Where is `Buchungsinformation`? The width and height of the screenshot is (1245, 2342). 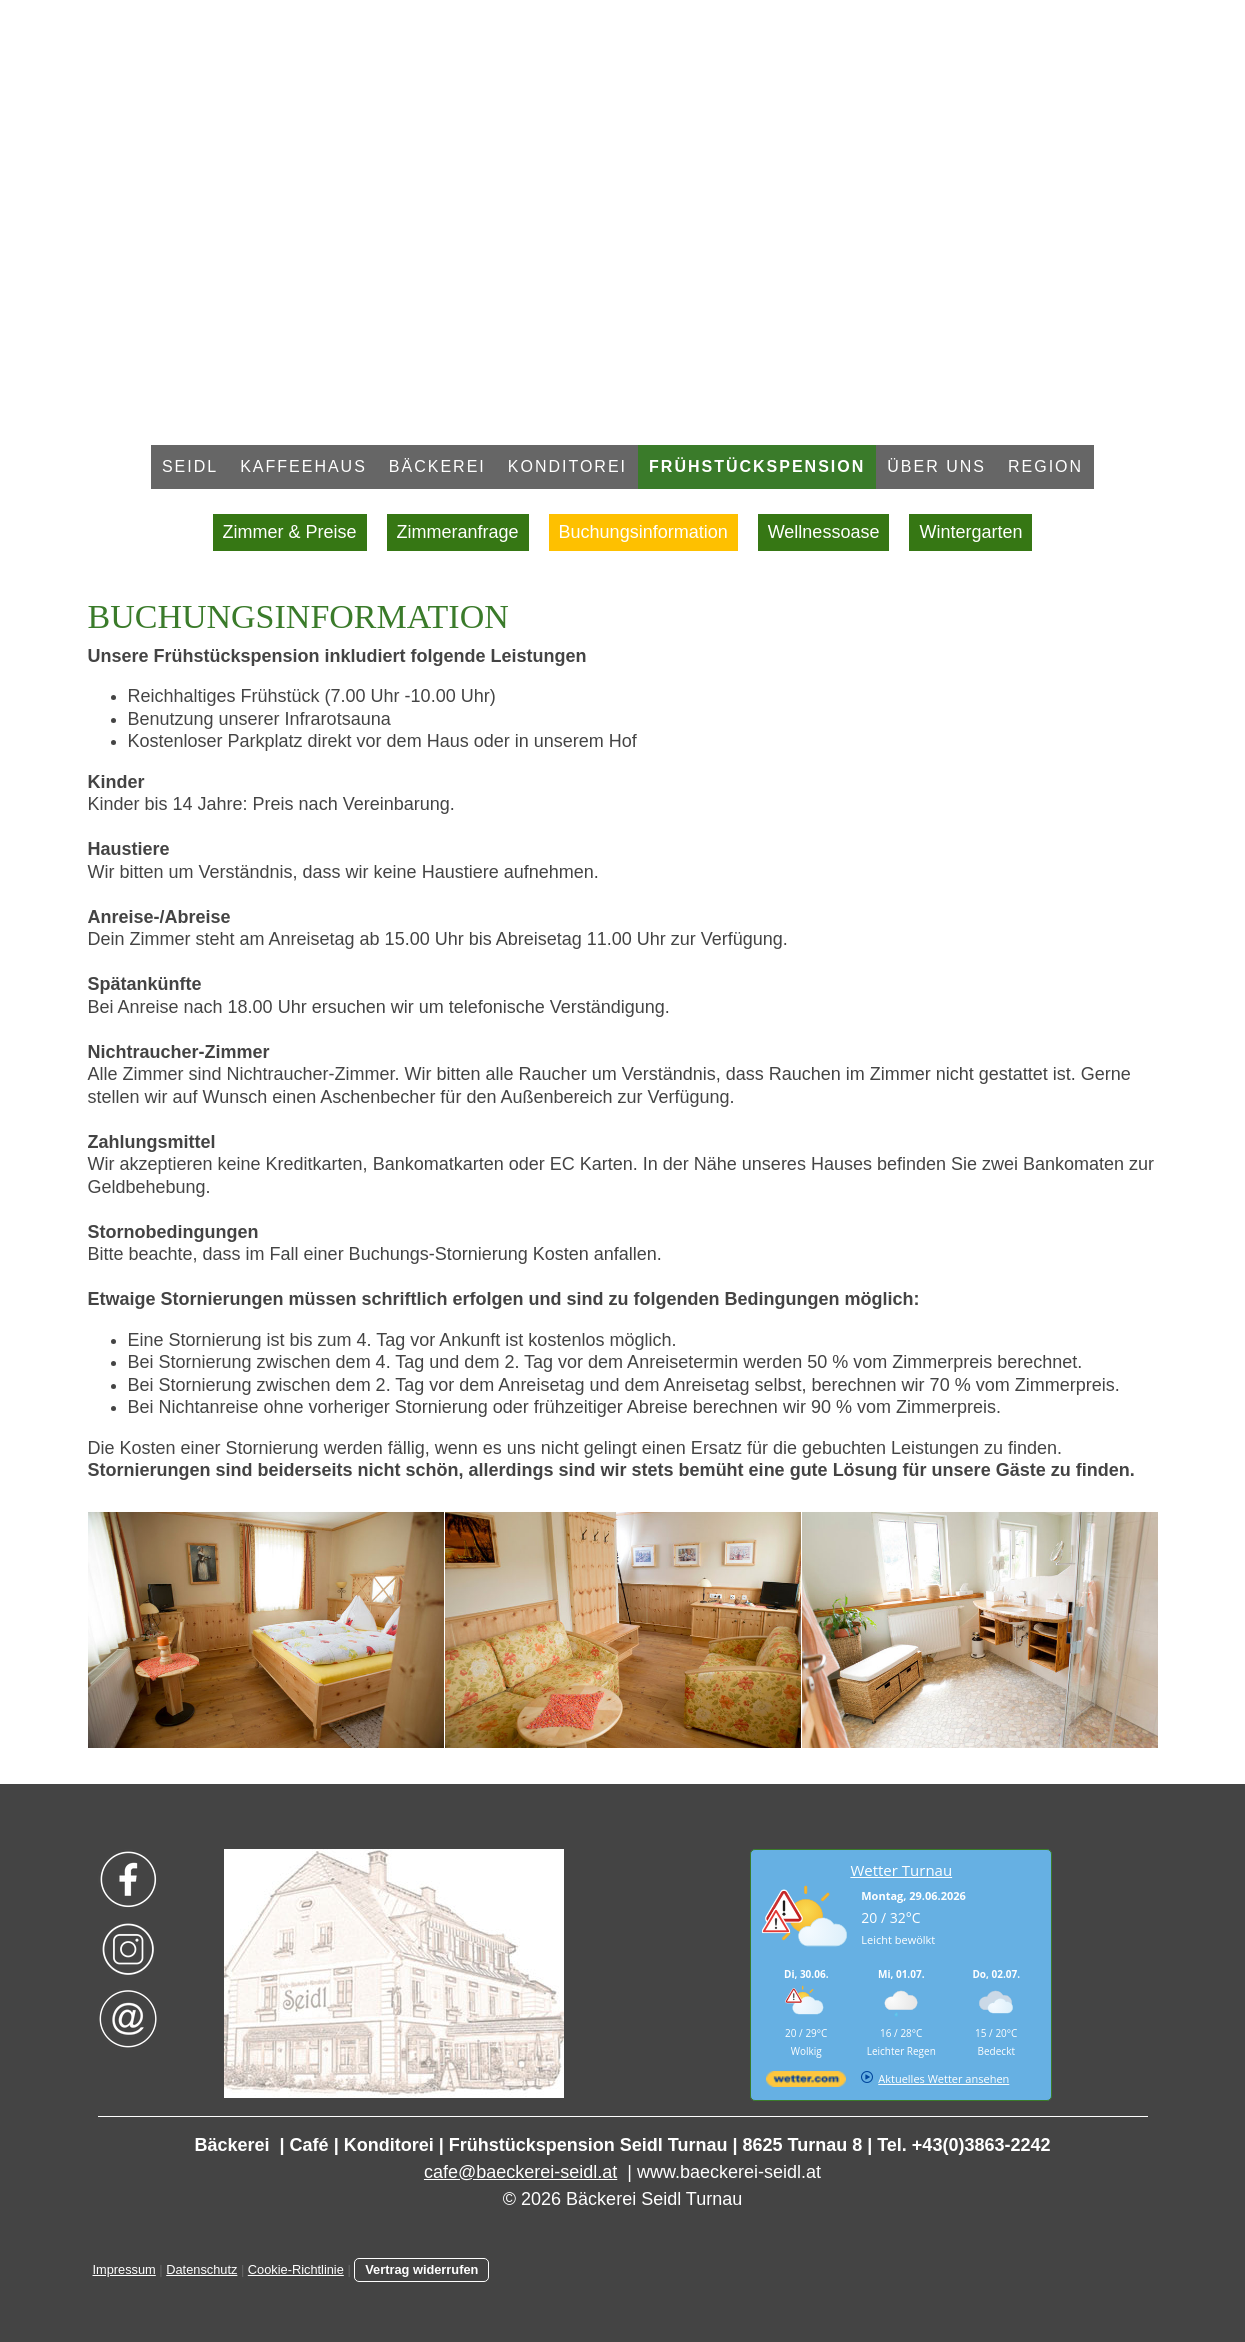
Buchungsinformation is located at coordinates (643, 532).